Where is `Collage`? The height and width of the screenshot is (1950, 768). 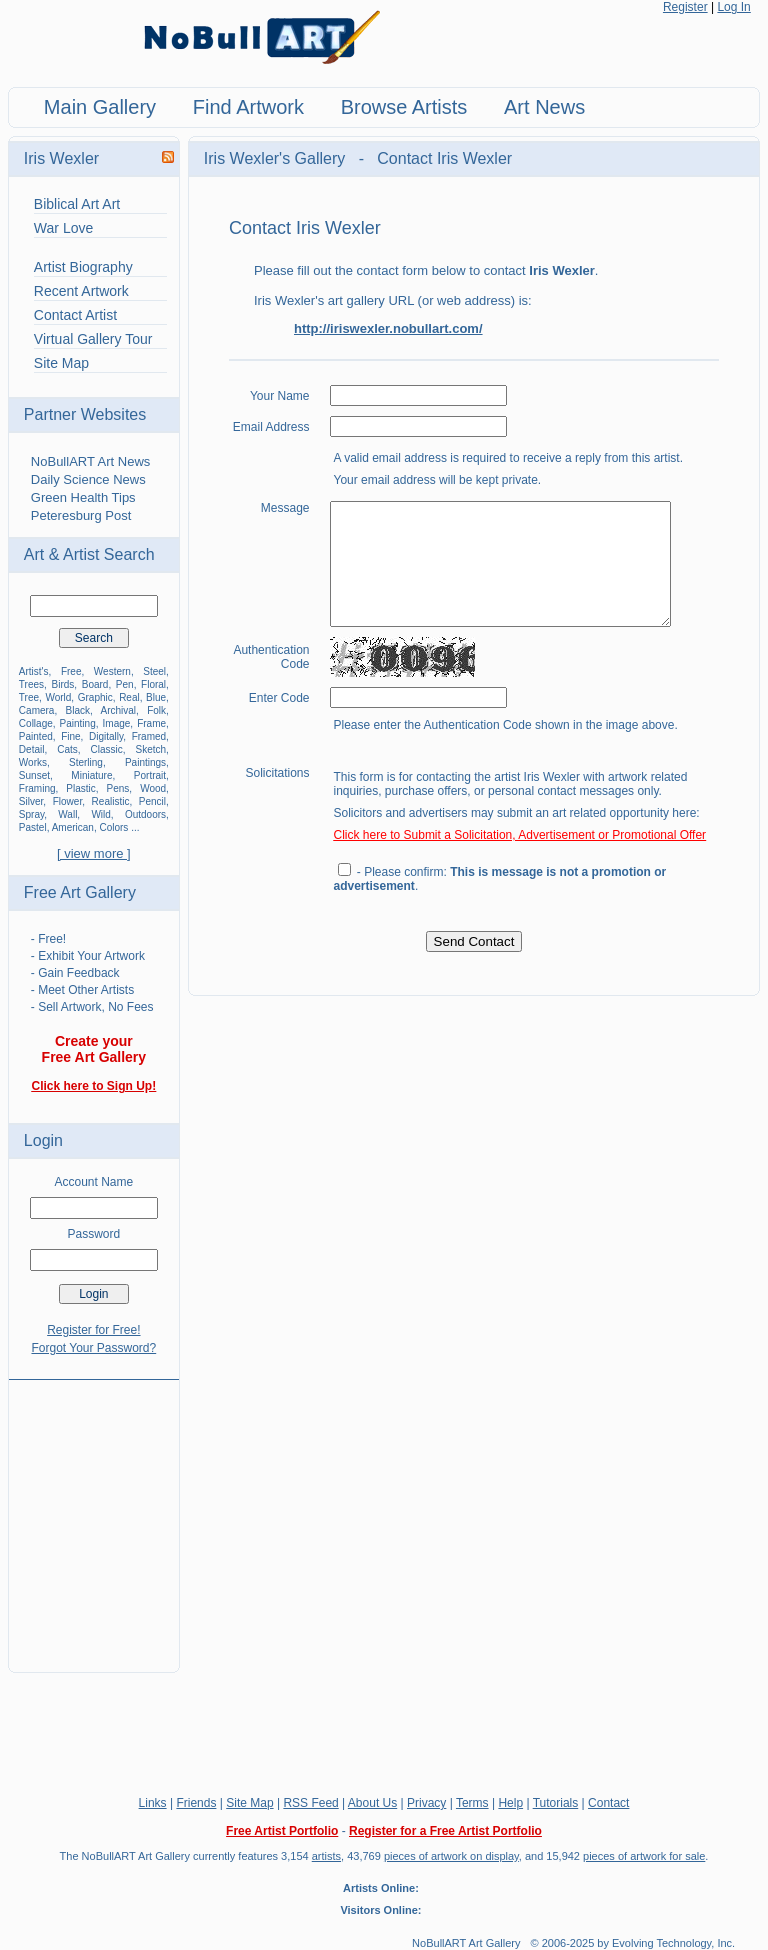
Collage is located at coordinates (36, 723).